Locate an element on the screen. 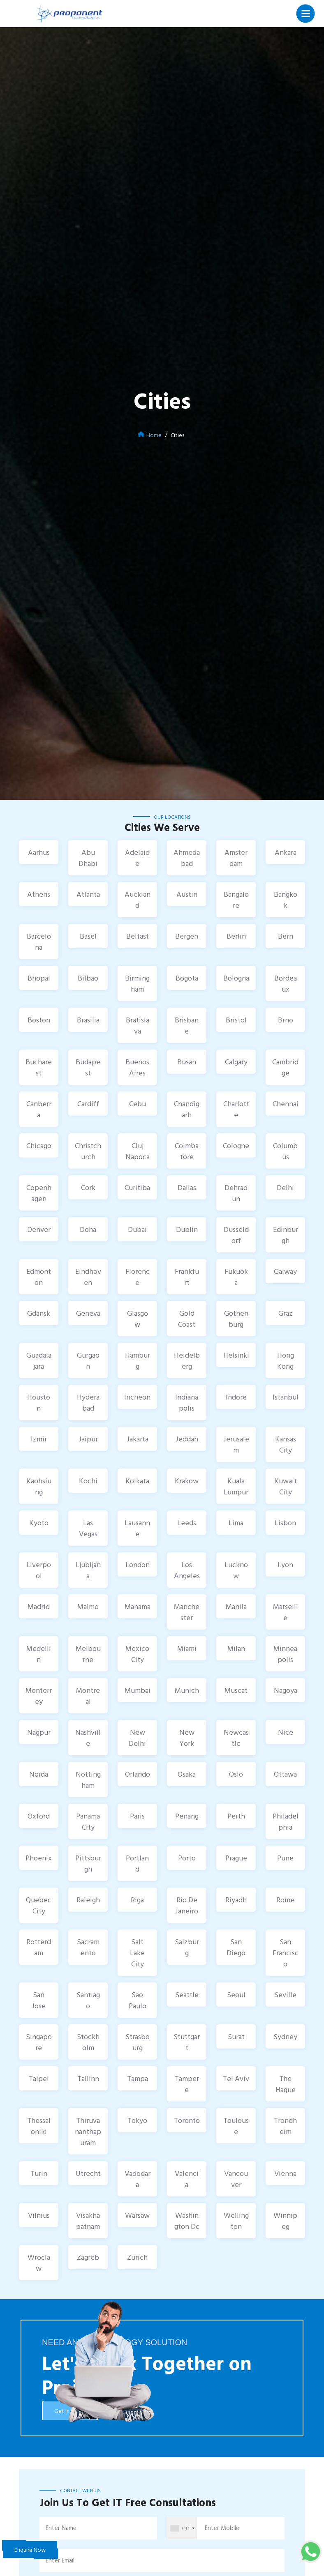 The height and width of the screenshot is (2576, 324). Lausanne is located at coordinates (137, 1528).